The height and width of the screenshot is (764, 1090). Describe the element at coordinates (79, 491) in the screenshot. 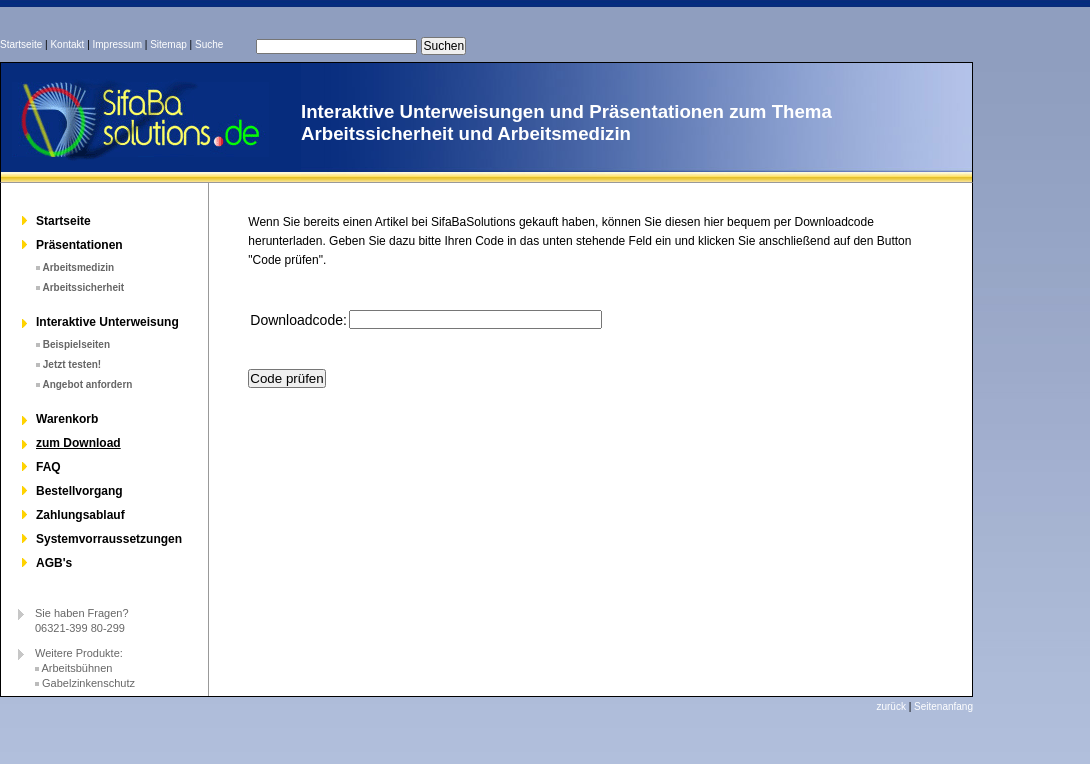

I see `Bestellvorgang` at that location.